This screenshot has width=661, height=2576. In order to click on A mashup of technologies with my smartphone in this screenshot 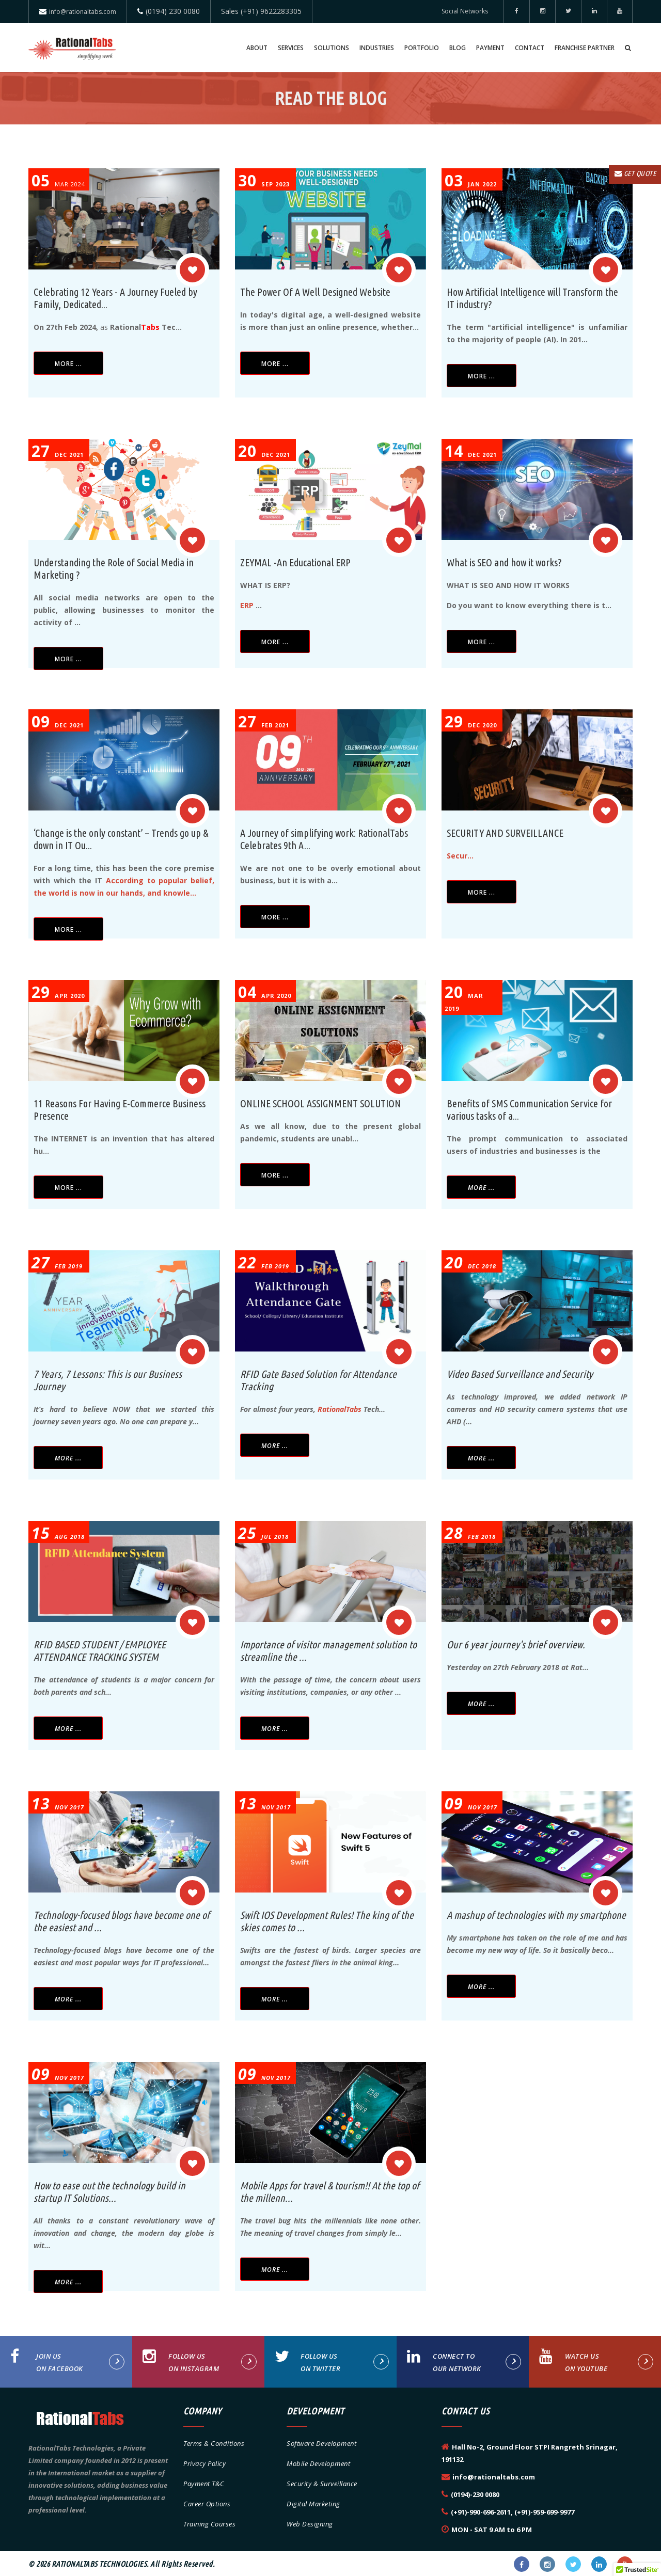, I will do `click(536, 1915)`.